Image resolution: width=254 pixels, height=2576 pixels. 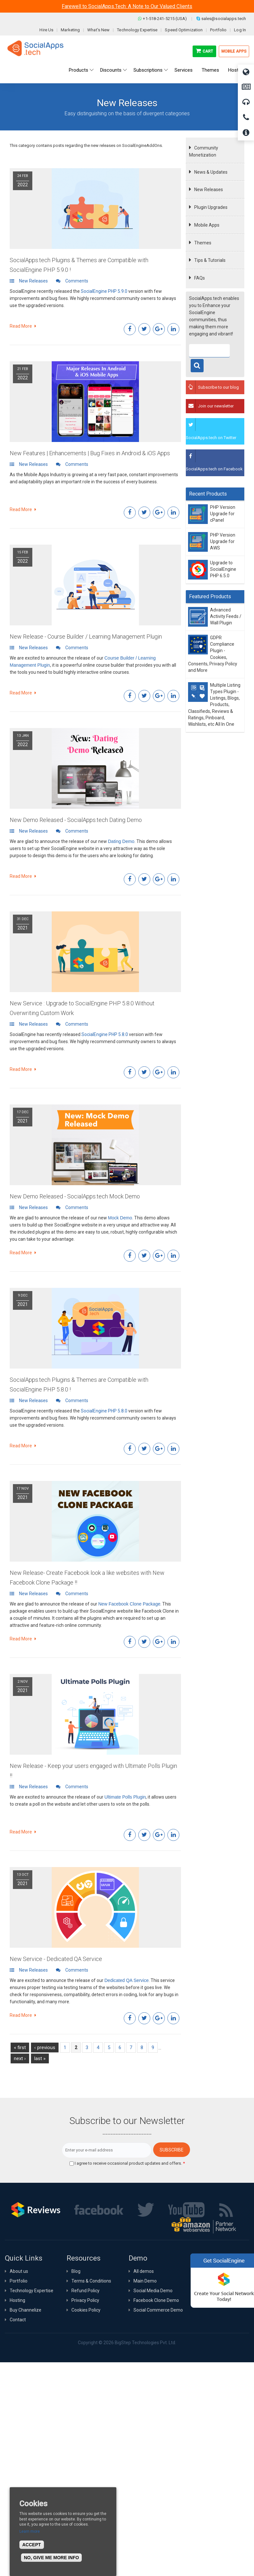 What do you see at coordinates (85, 2290) in the screenshot?
I see `Refund Policy` at bounding box center [85, 2290].